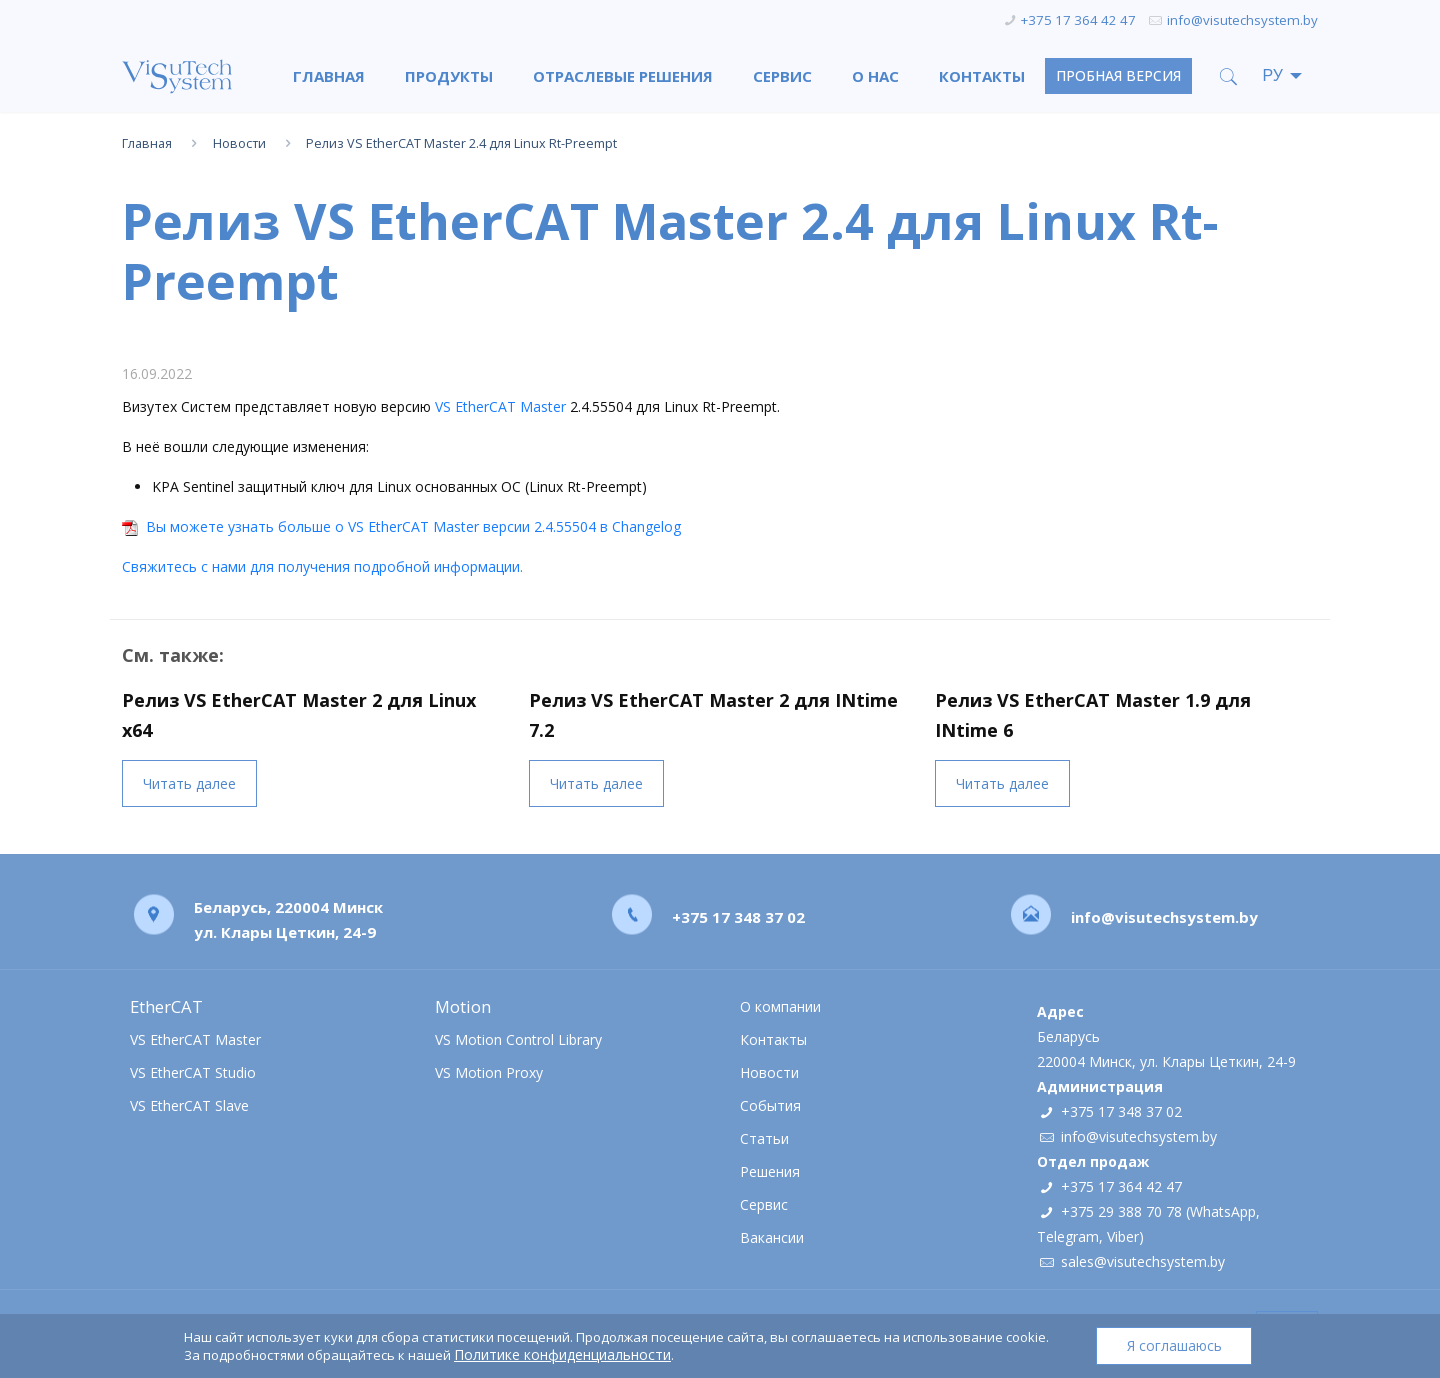  Describe the element at coordinates (413, 526) in the screenshot. I see `Вы можете узнать больше о VS EtherCAT Master версии 2.4.55504 в Changelog` at that location.